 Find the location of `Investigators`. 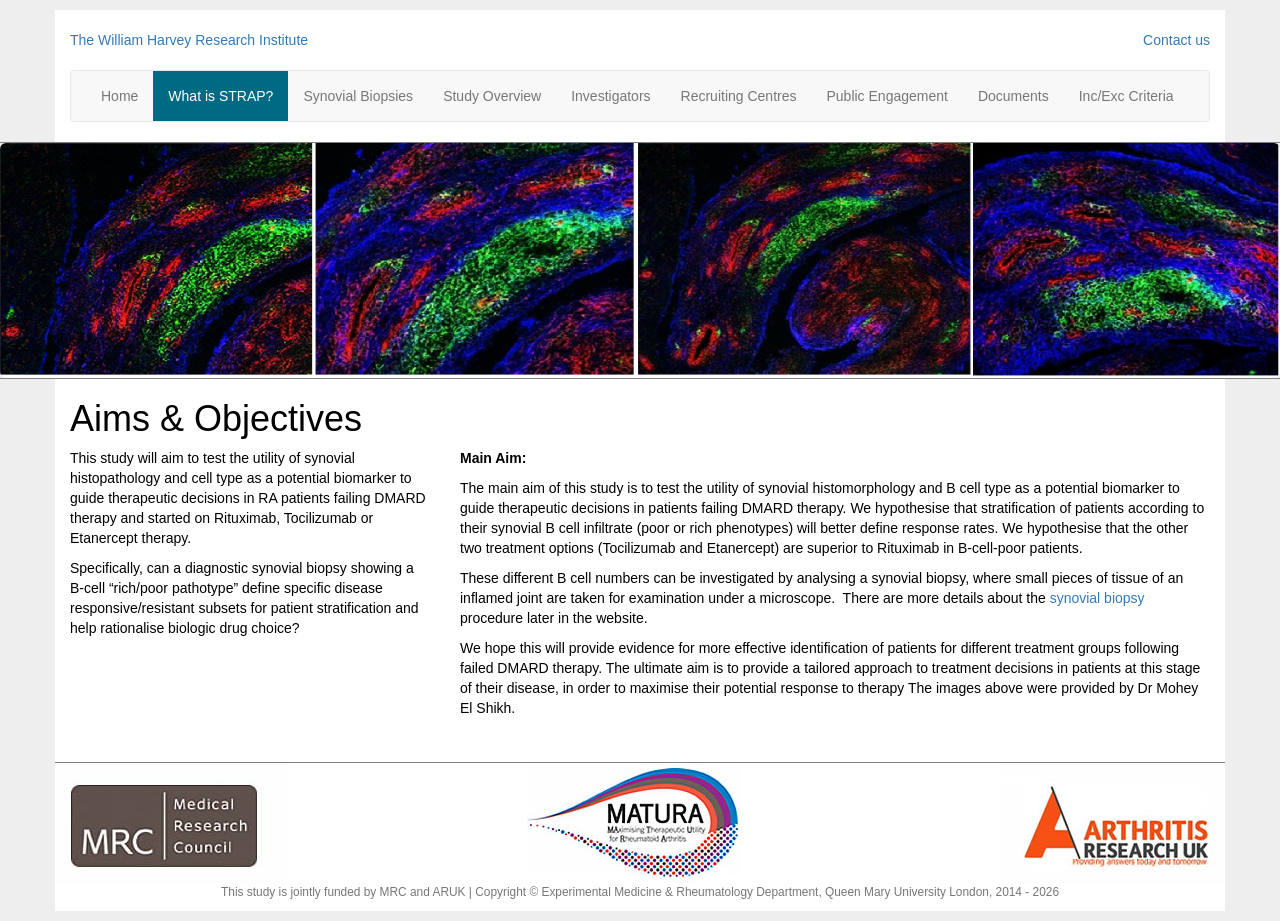

Investigators is located at coordinates (610, 96).